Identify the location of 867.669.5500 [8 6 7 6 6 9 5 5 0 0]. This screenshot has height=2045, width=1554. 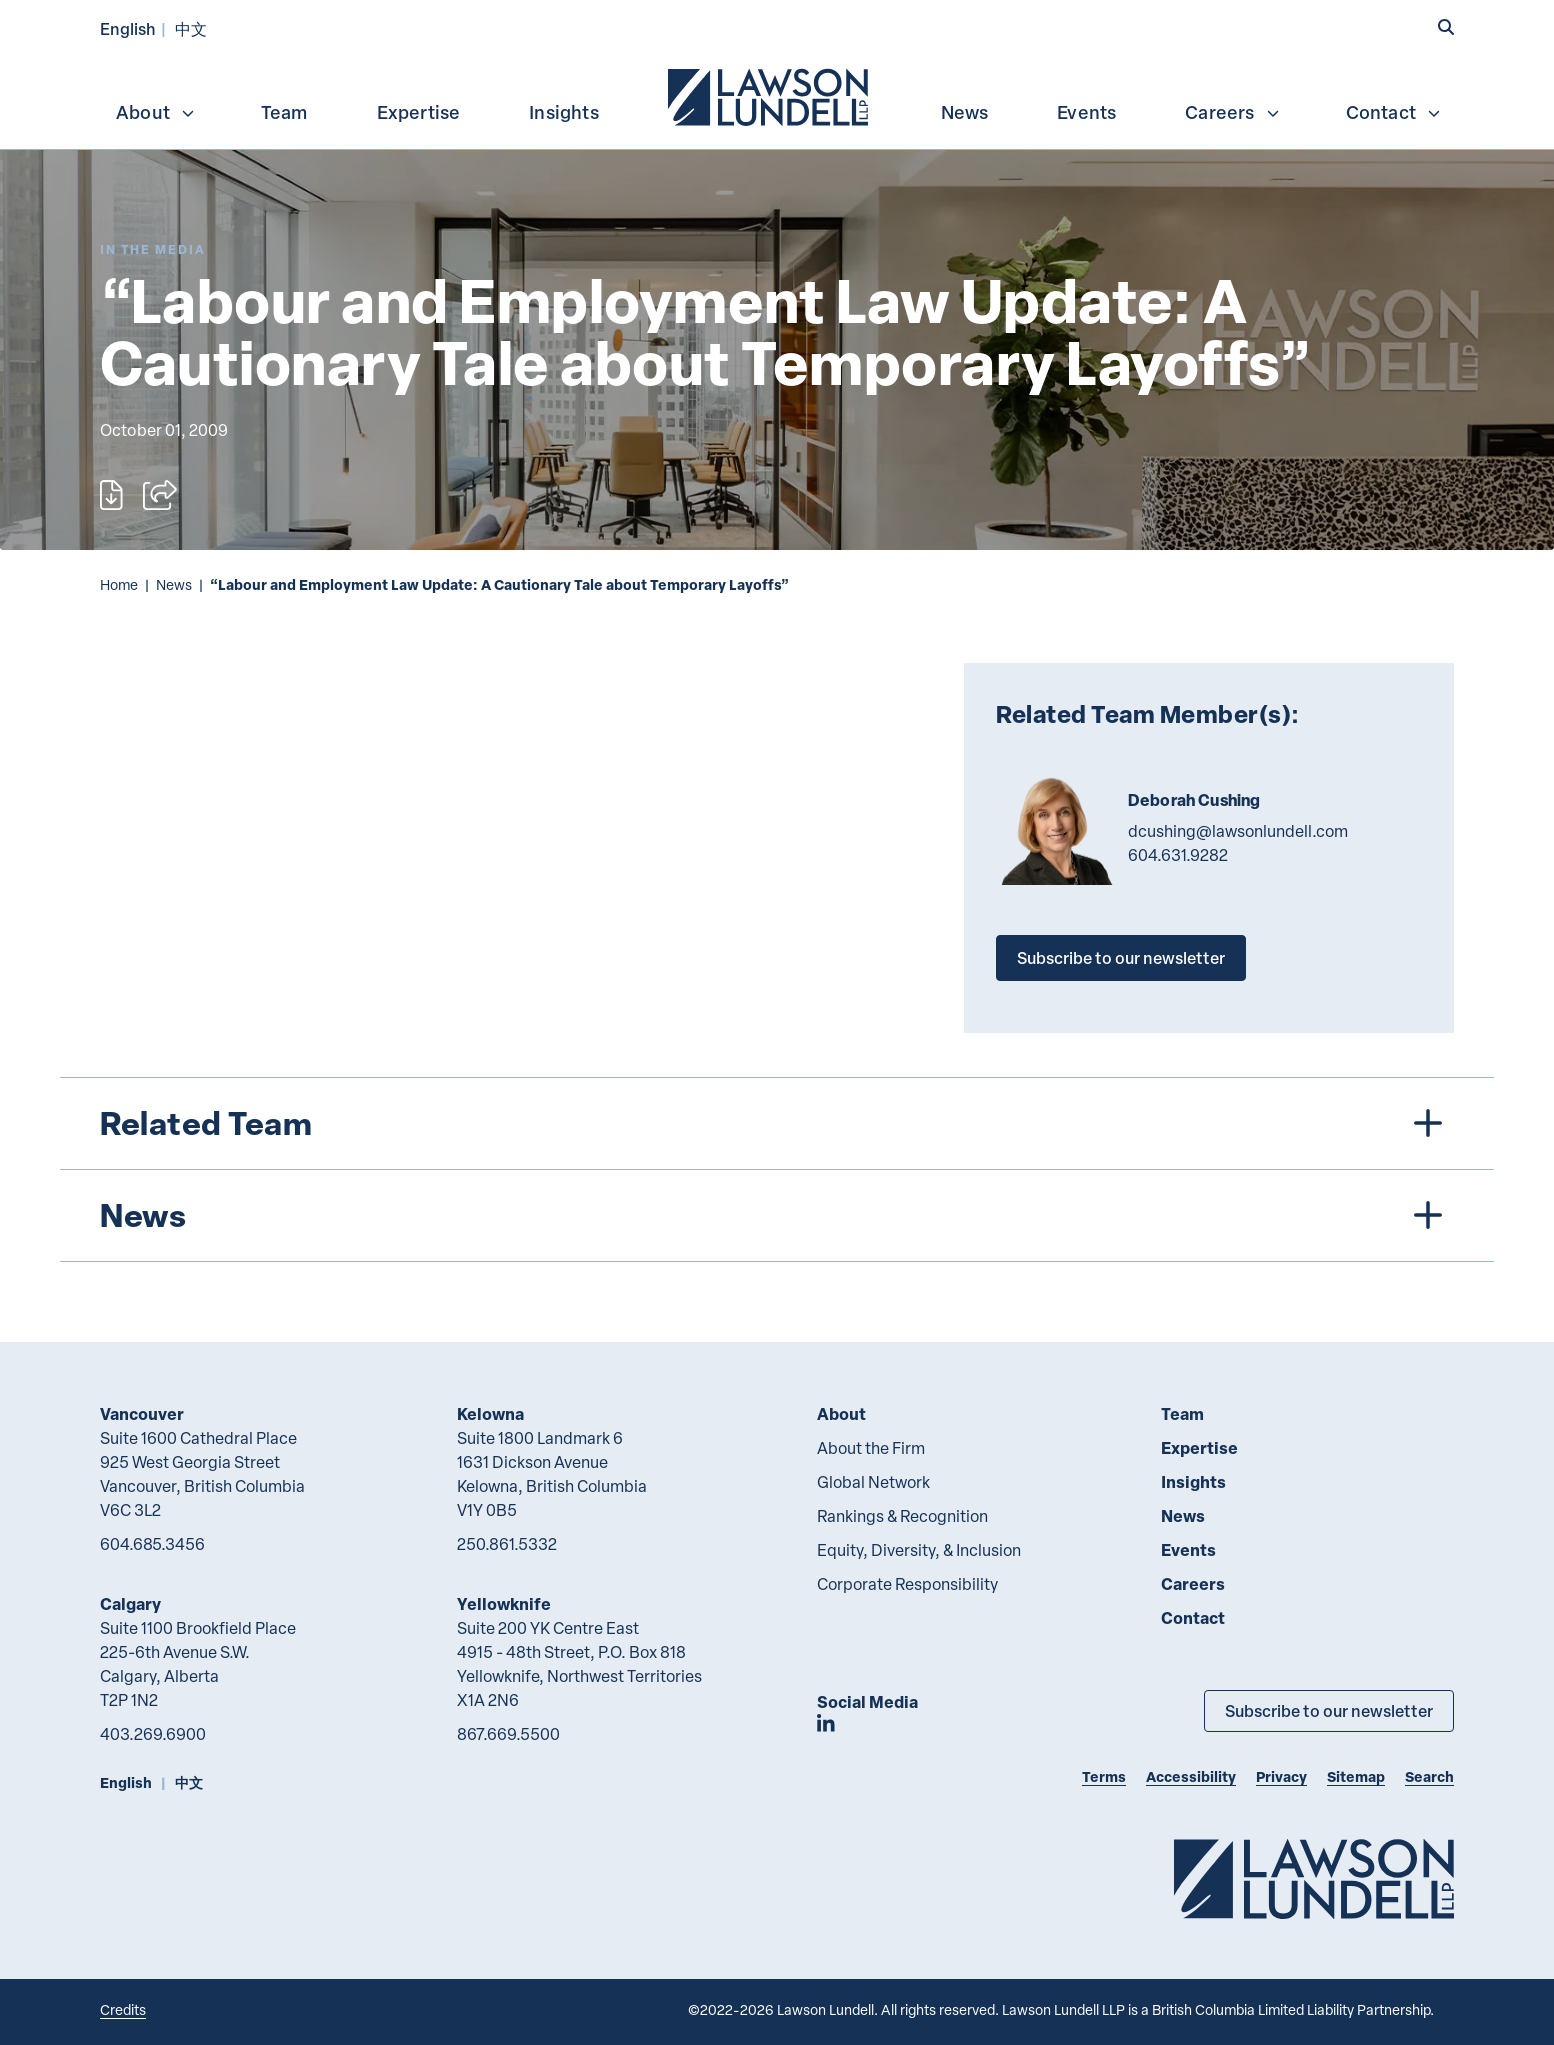
(508, 1734).